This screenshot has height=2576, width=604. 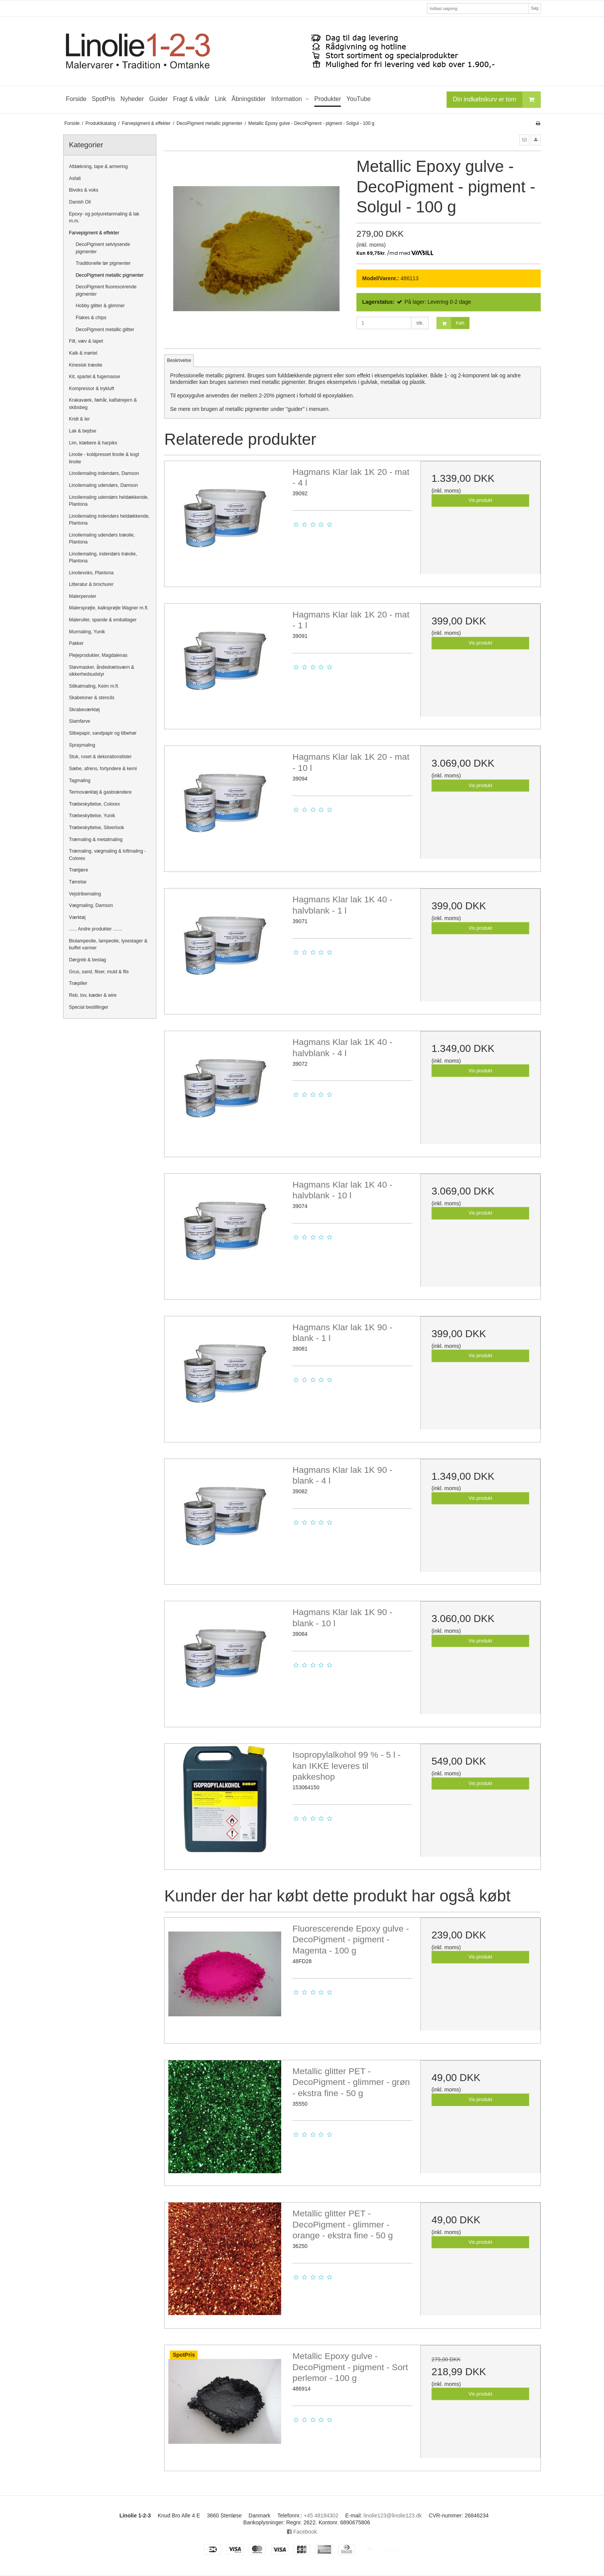 What do you see at coordinates (480, 500) in the screenshot?
I see `Vis produkt` at bounding box center [480, 500].